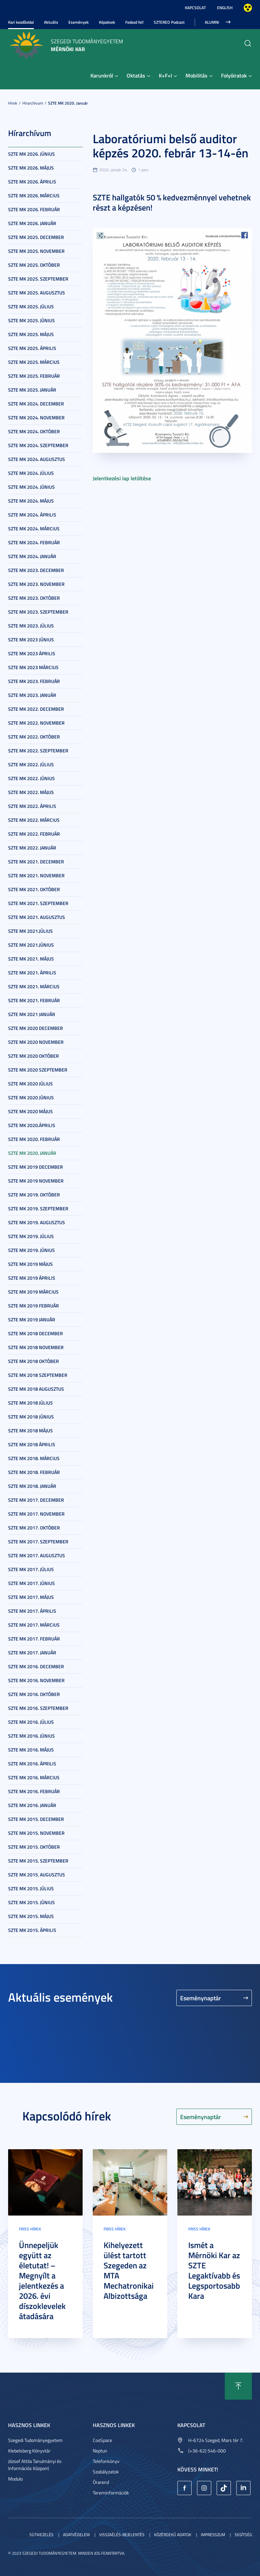  Describe the element at coordinates (33, 1056) in the screenshot. I see `SZTE MK 2020 október` at that location.